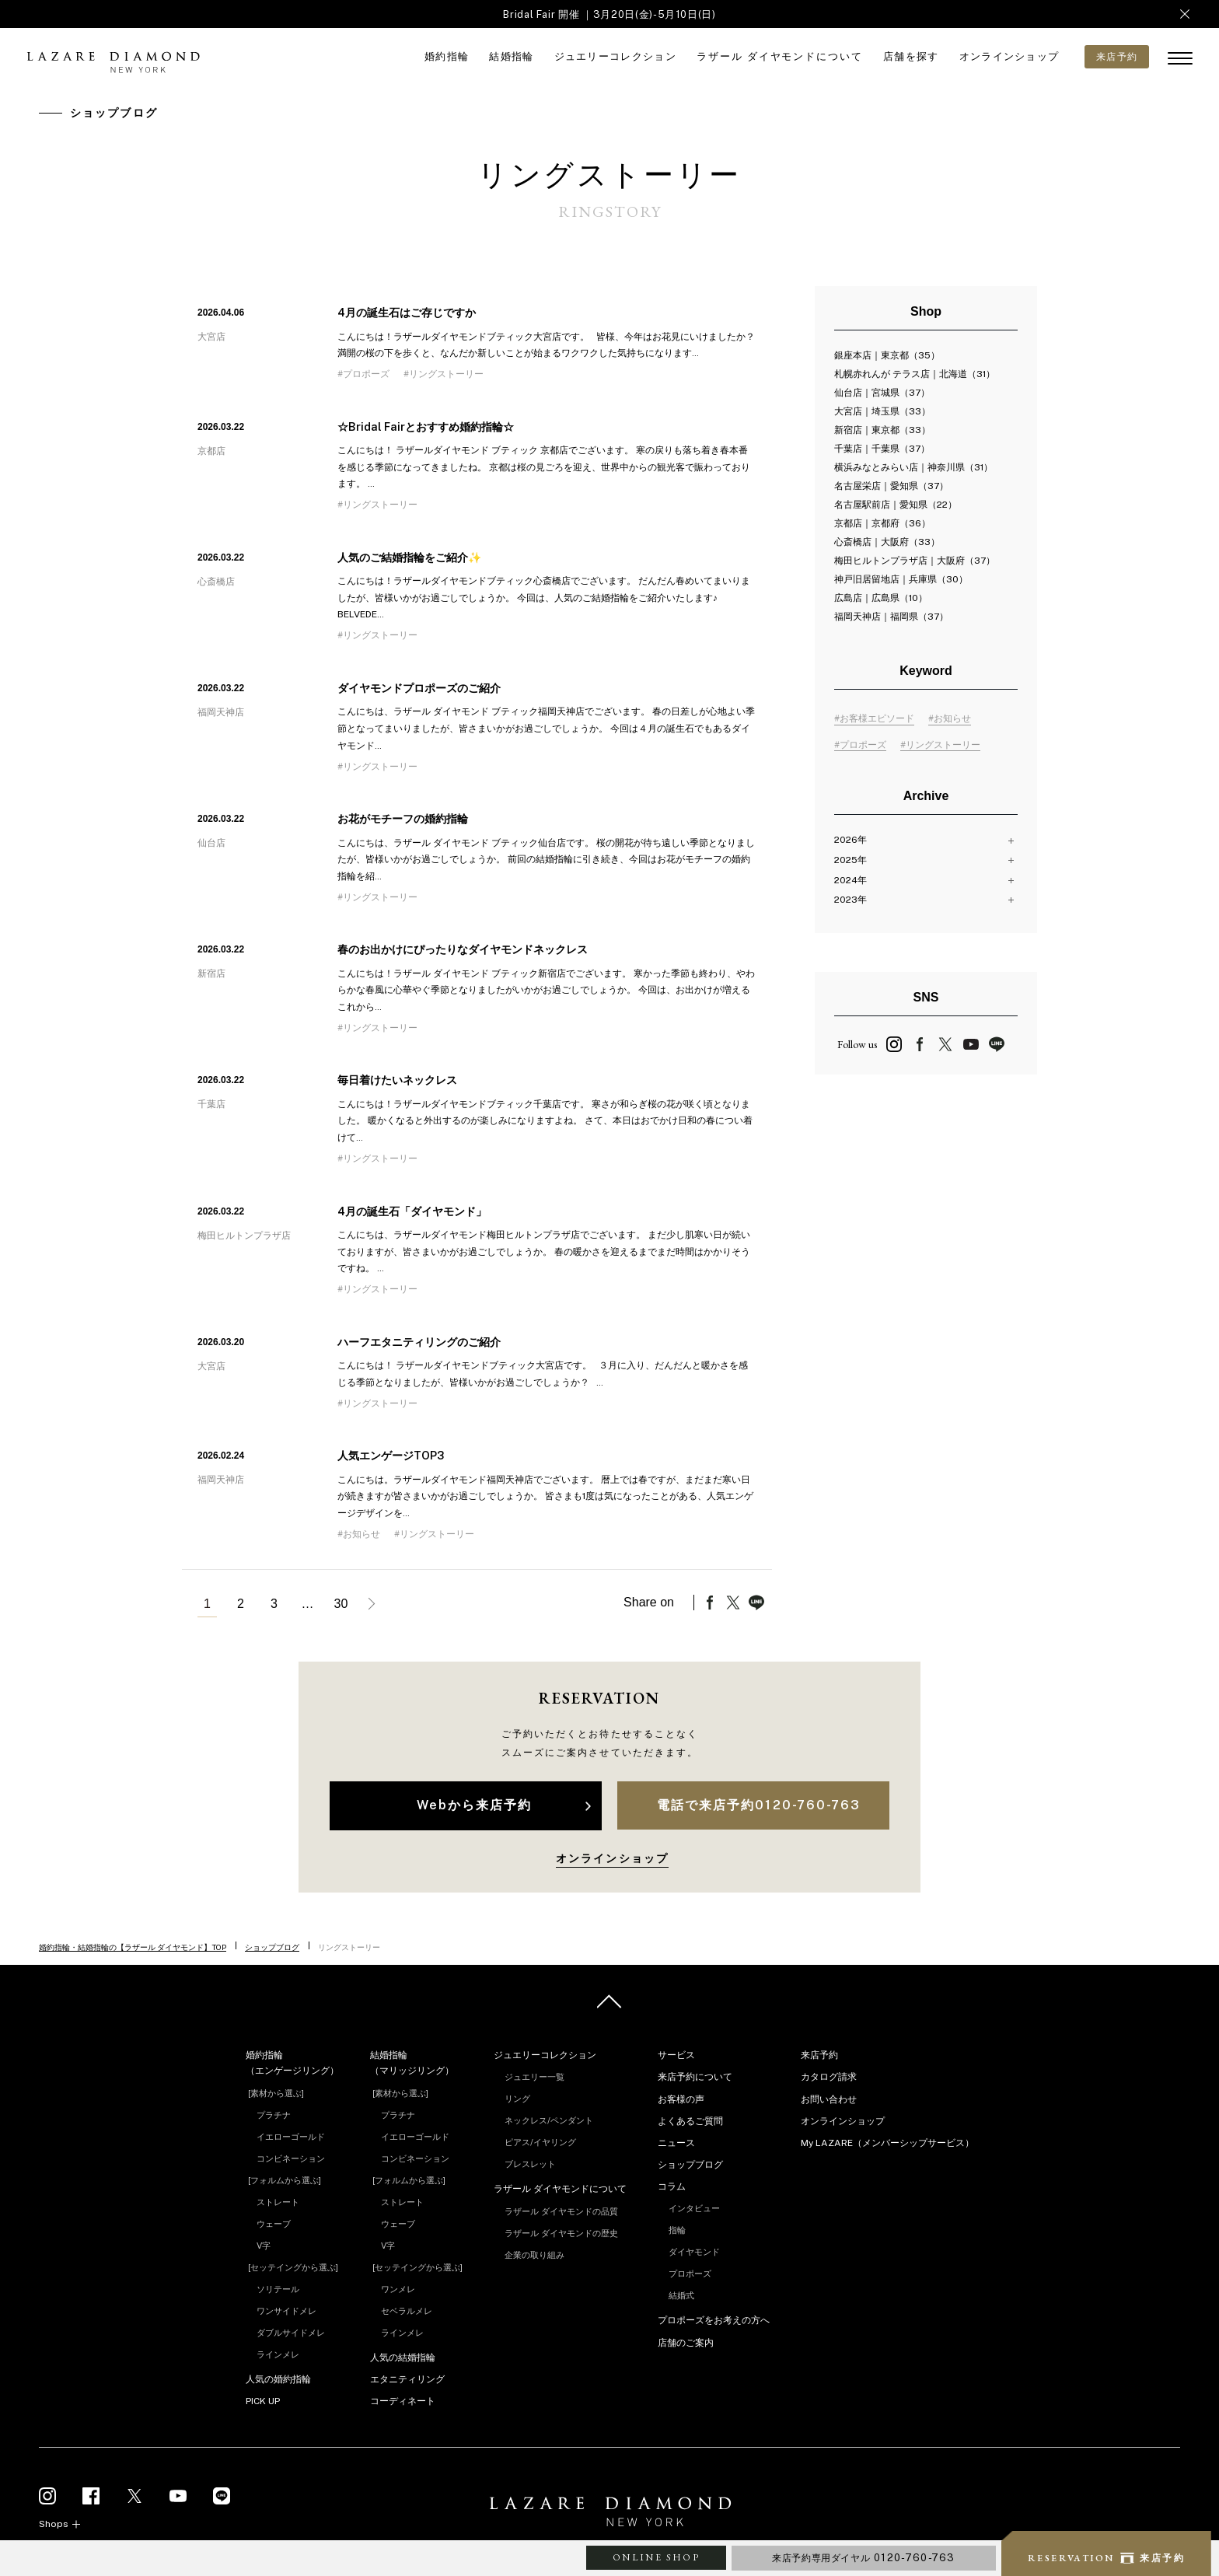  What do you see at coordinates (681, 2099) in the screenshot?
I see `お客様の声` at bounding box center [681, 2099].